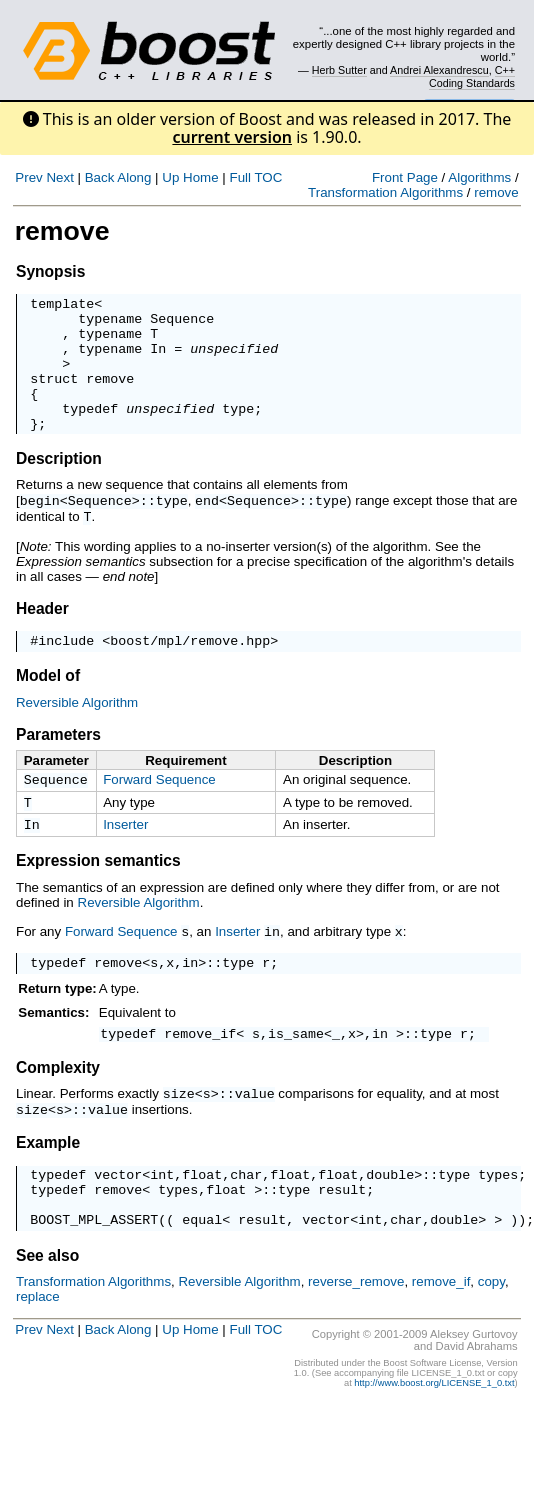 This screenshot has height=1503, width=534. What do you see at coordinates (58, 1106) in the screenshot?
I see `Complexity` at bounding box center [58, 1106].